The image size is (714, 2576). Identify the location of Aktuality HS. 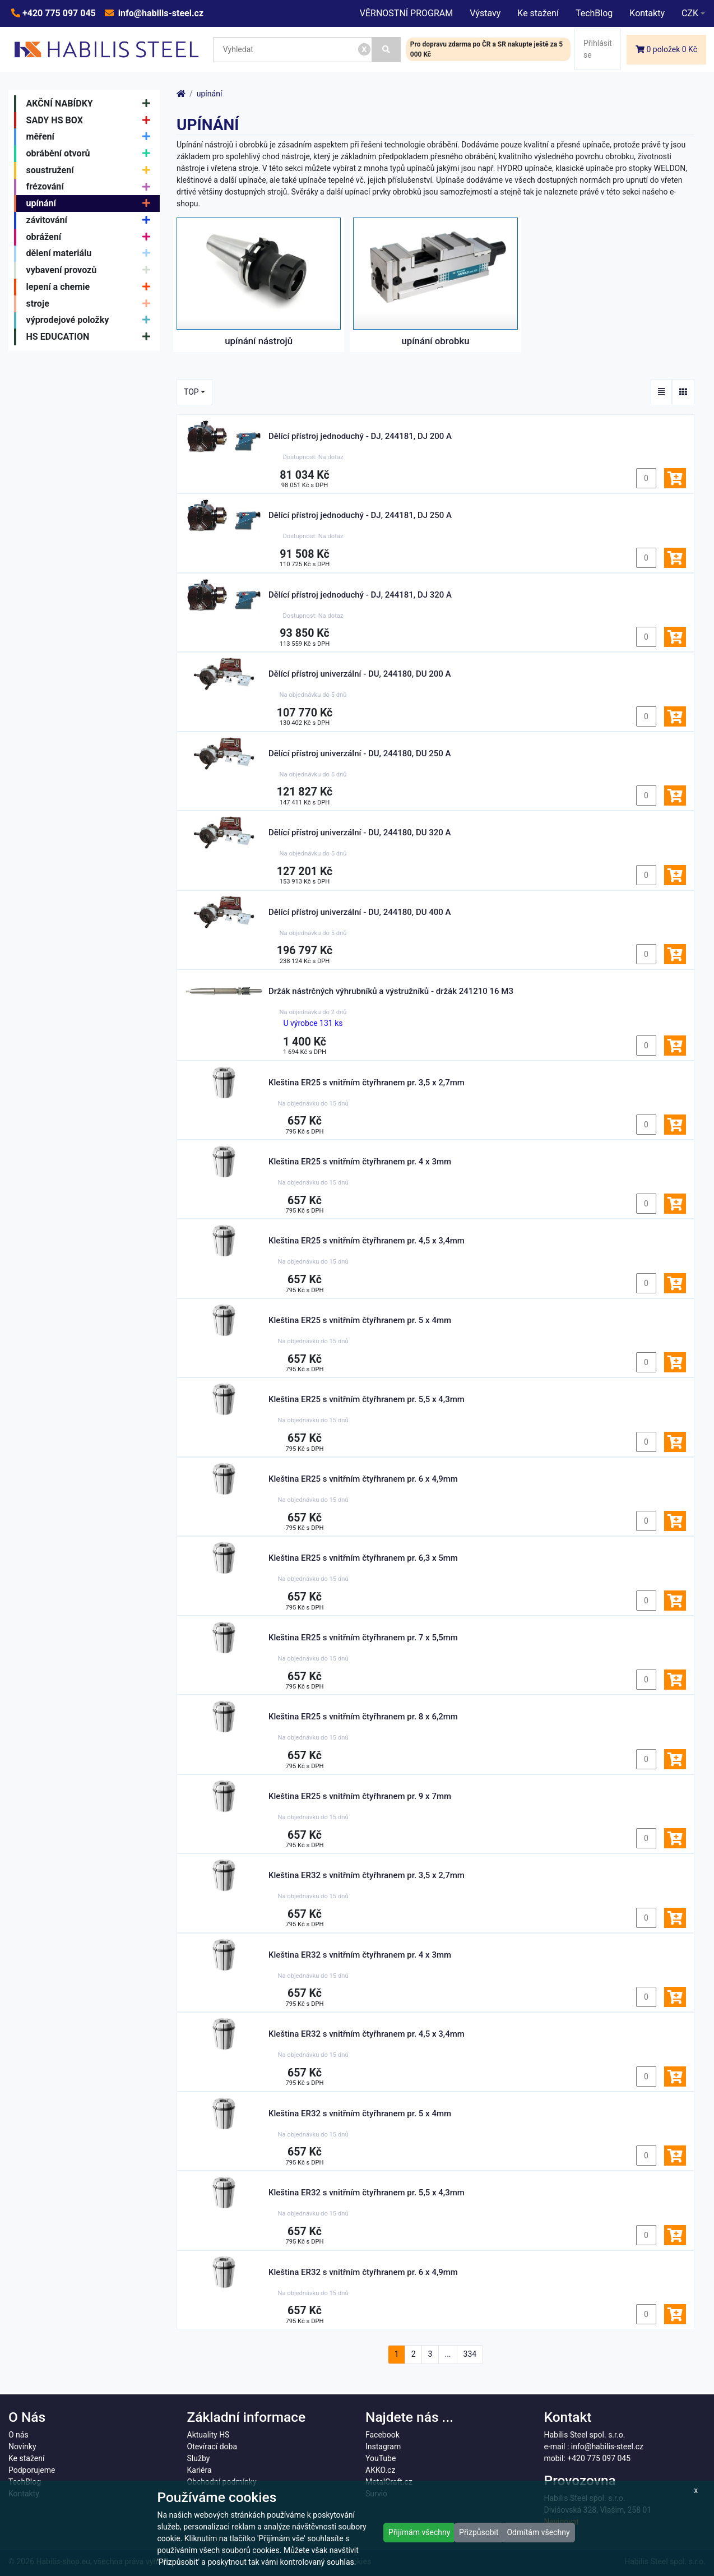
(208, 2434).